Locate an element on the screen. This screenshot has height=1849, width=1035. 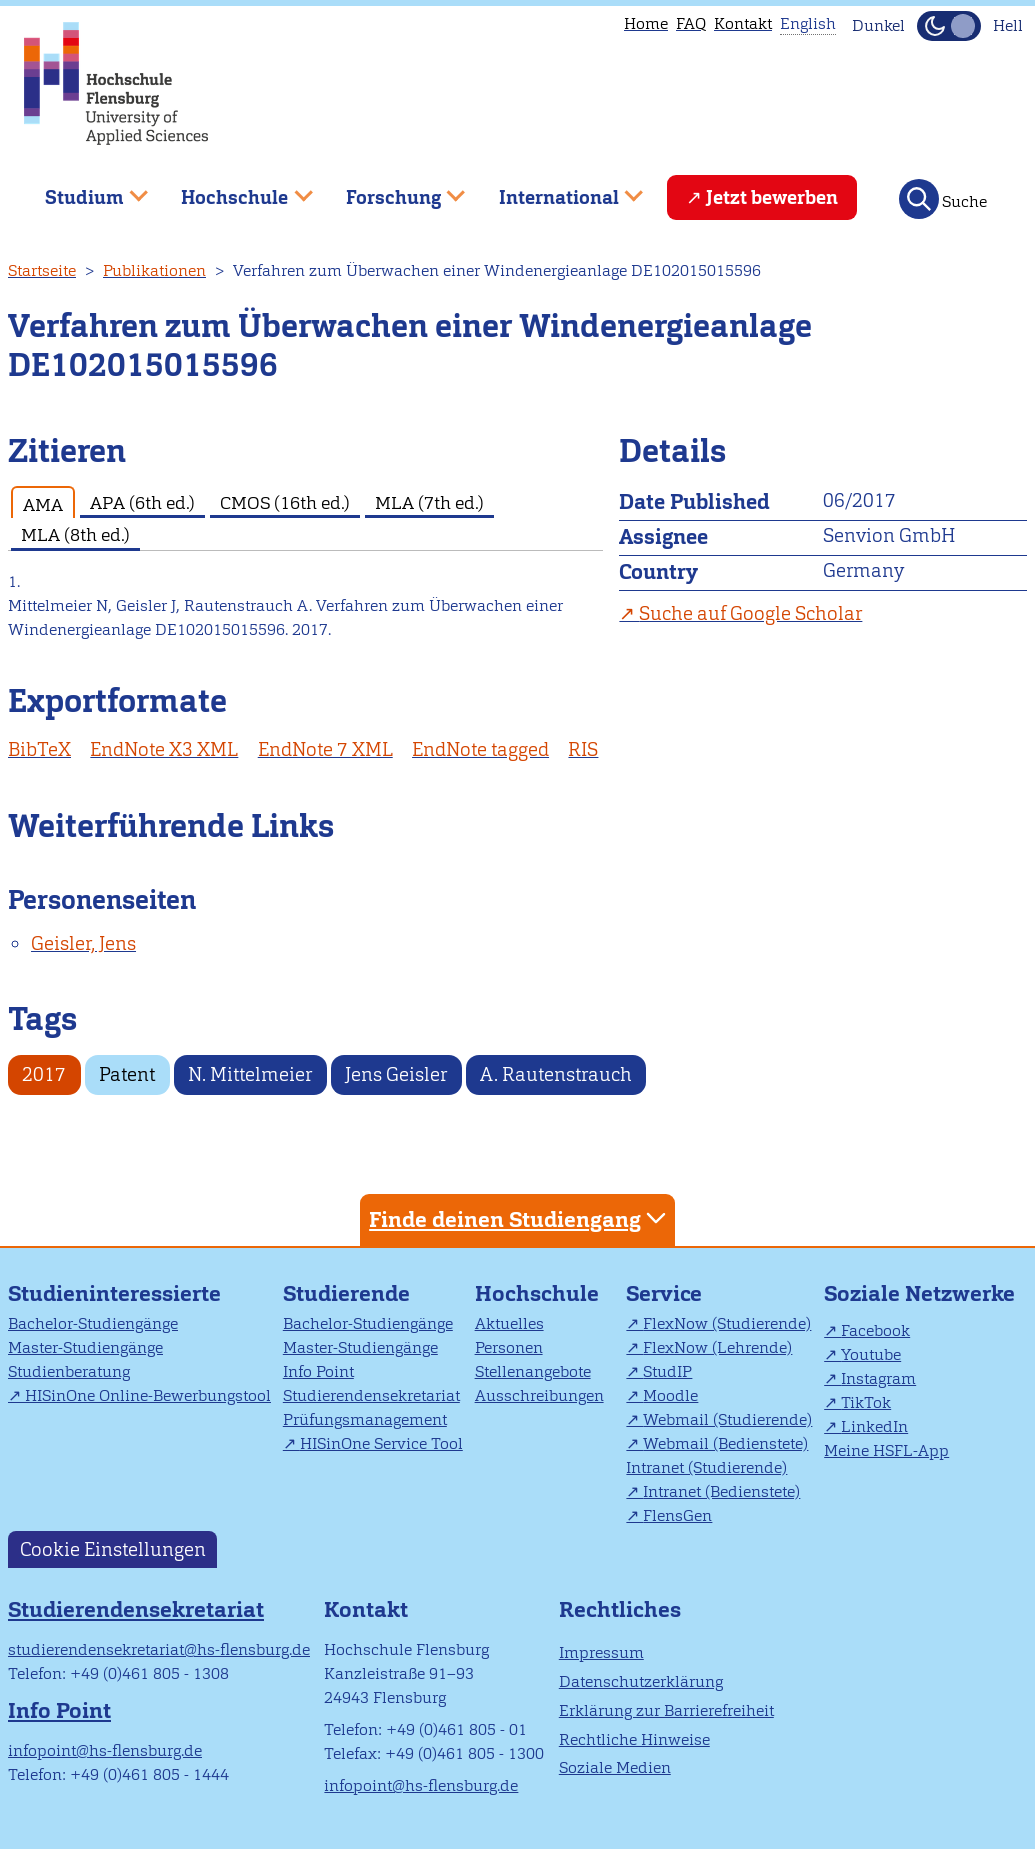
Instagram is located at coordinates (878, 1378).